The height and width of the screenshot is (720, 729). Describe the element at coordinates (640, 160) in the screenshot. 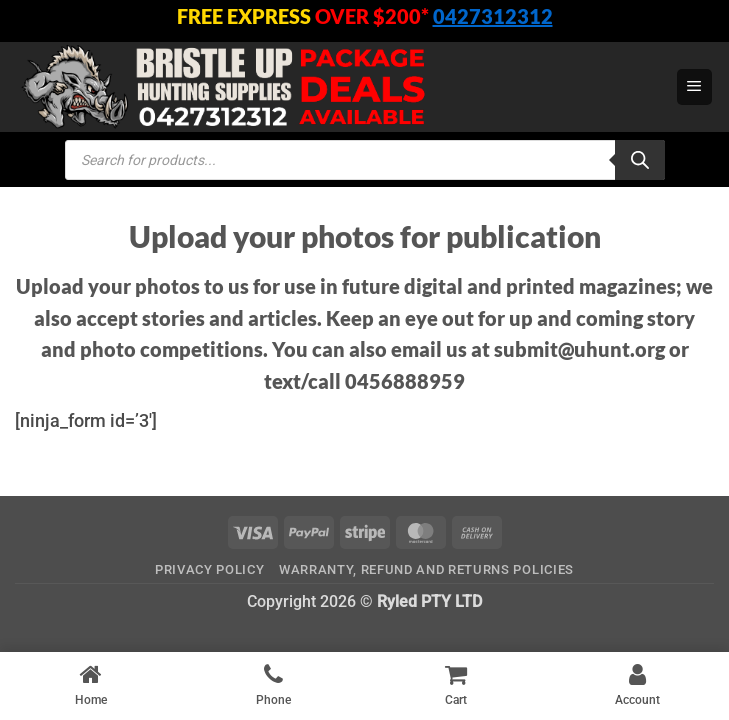

I see `[Search]` at that location.